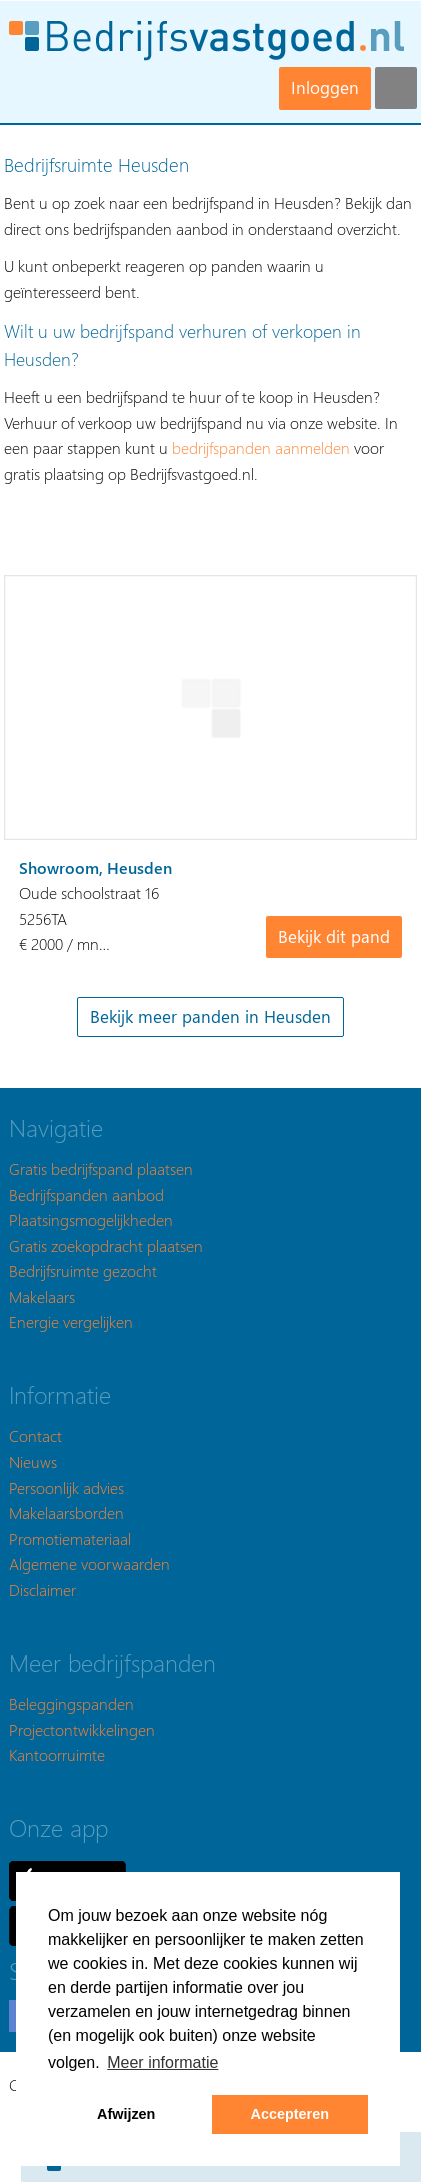 Image resolution: width=421 pixels, height=2182 pixels. What do you see at coordinates (71, 1703) in the screenshot?
I see `Beleggingspanden` at bounding box center [71, 1703].